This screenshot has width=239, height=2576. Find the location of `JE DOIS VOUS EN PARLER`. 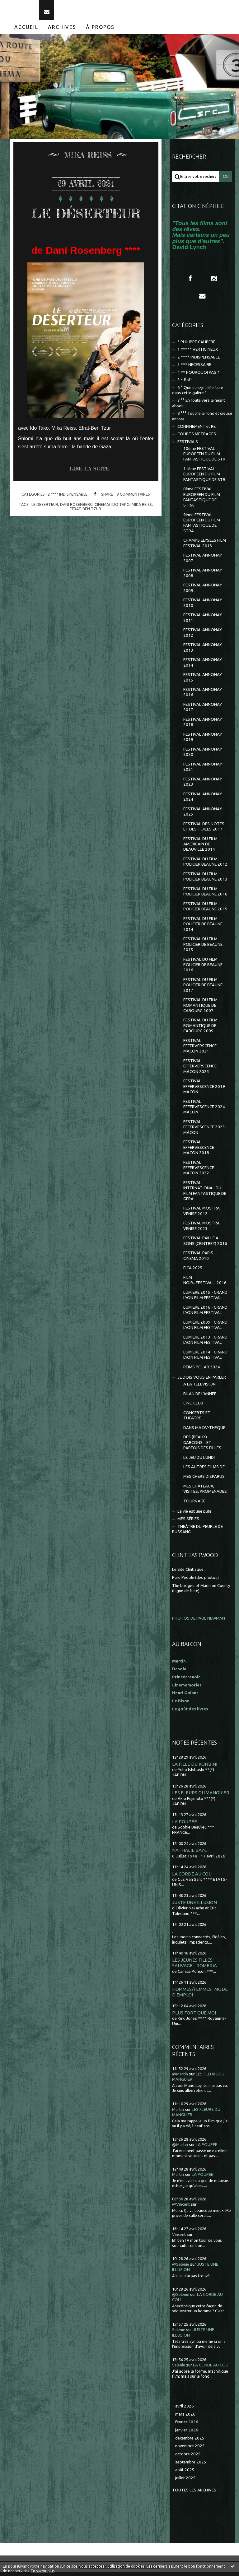

JE DOIS VOUS EN PARLER is located at coordinates (201, 1381).